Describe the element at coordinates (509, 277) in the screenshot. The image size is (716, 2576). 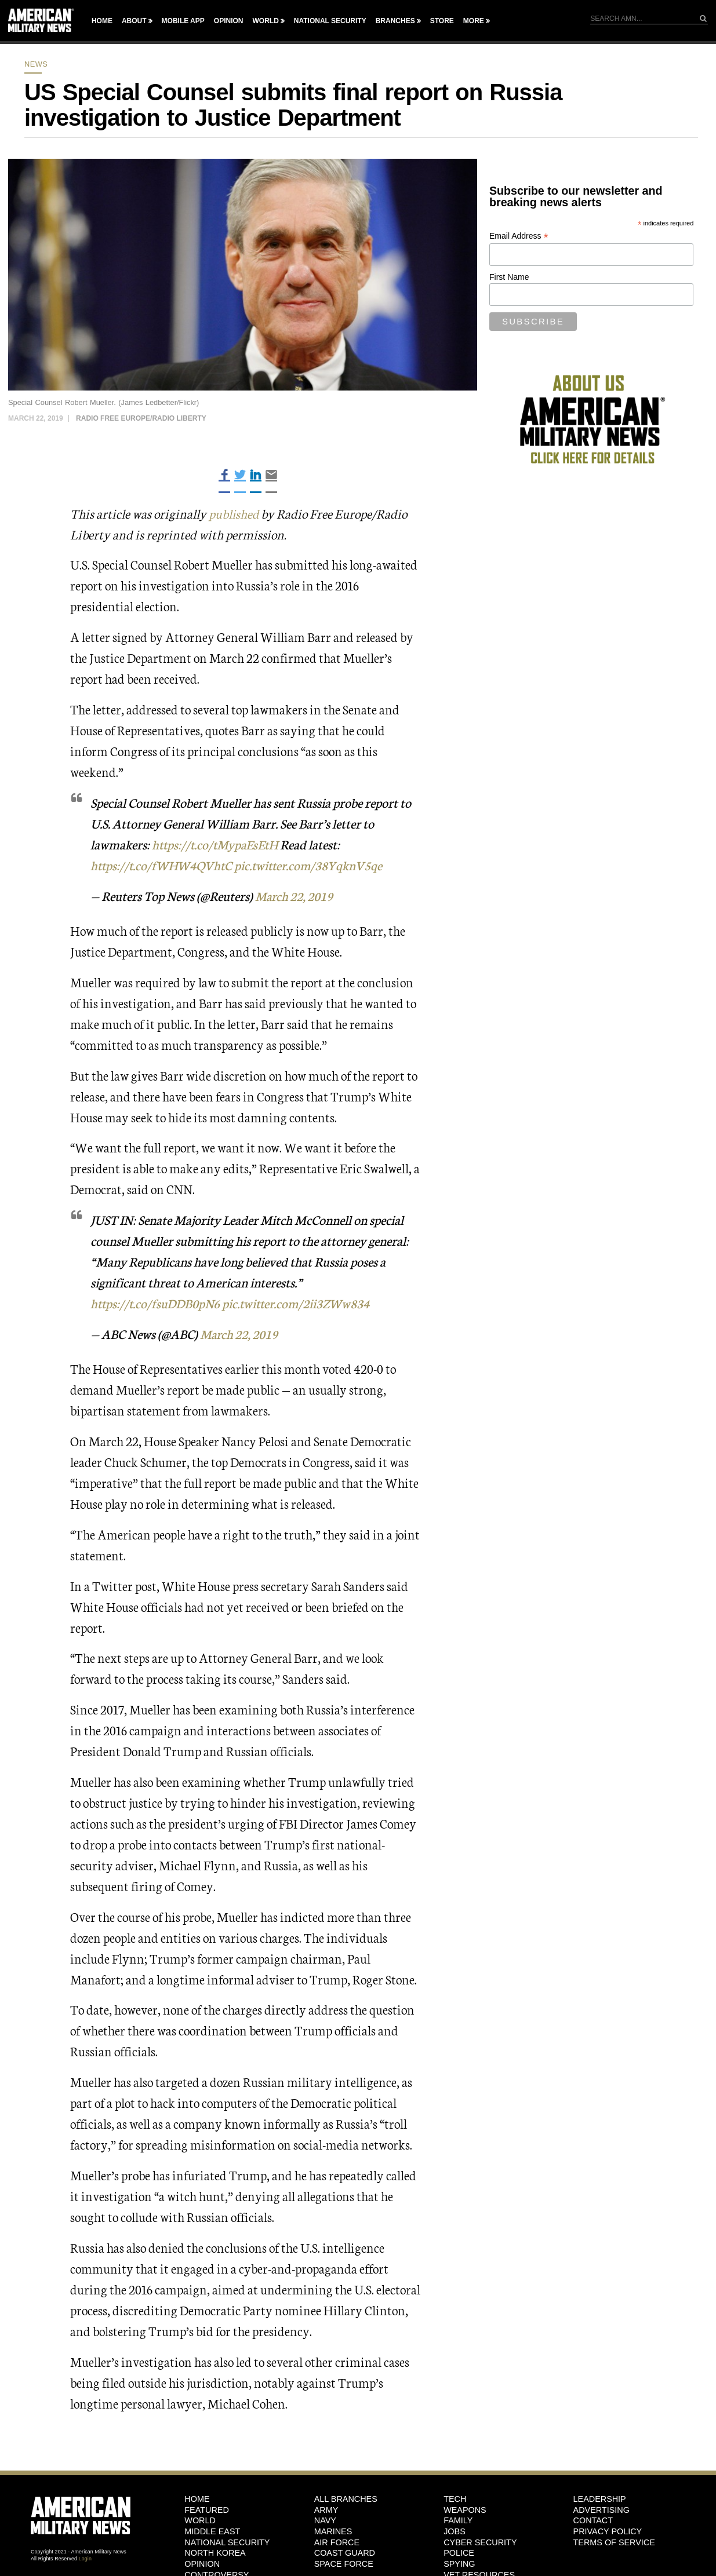
I see `First Name` at that location.